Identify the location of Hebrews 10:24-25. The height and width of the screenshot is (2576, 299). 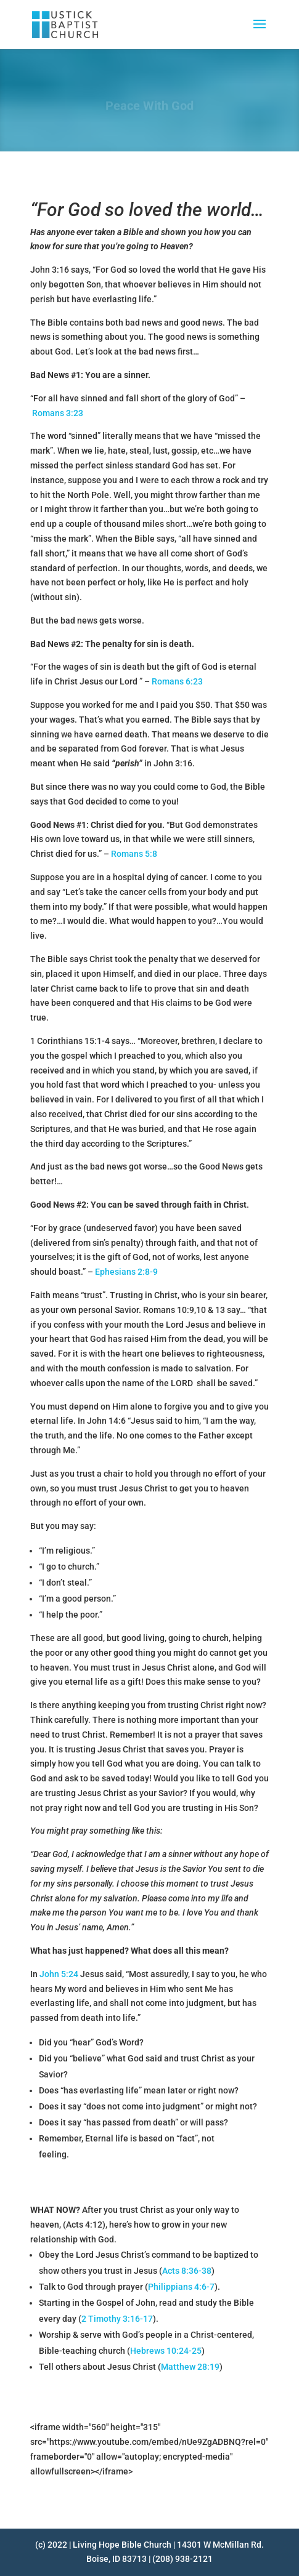
(166, 2351).